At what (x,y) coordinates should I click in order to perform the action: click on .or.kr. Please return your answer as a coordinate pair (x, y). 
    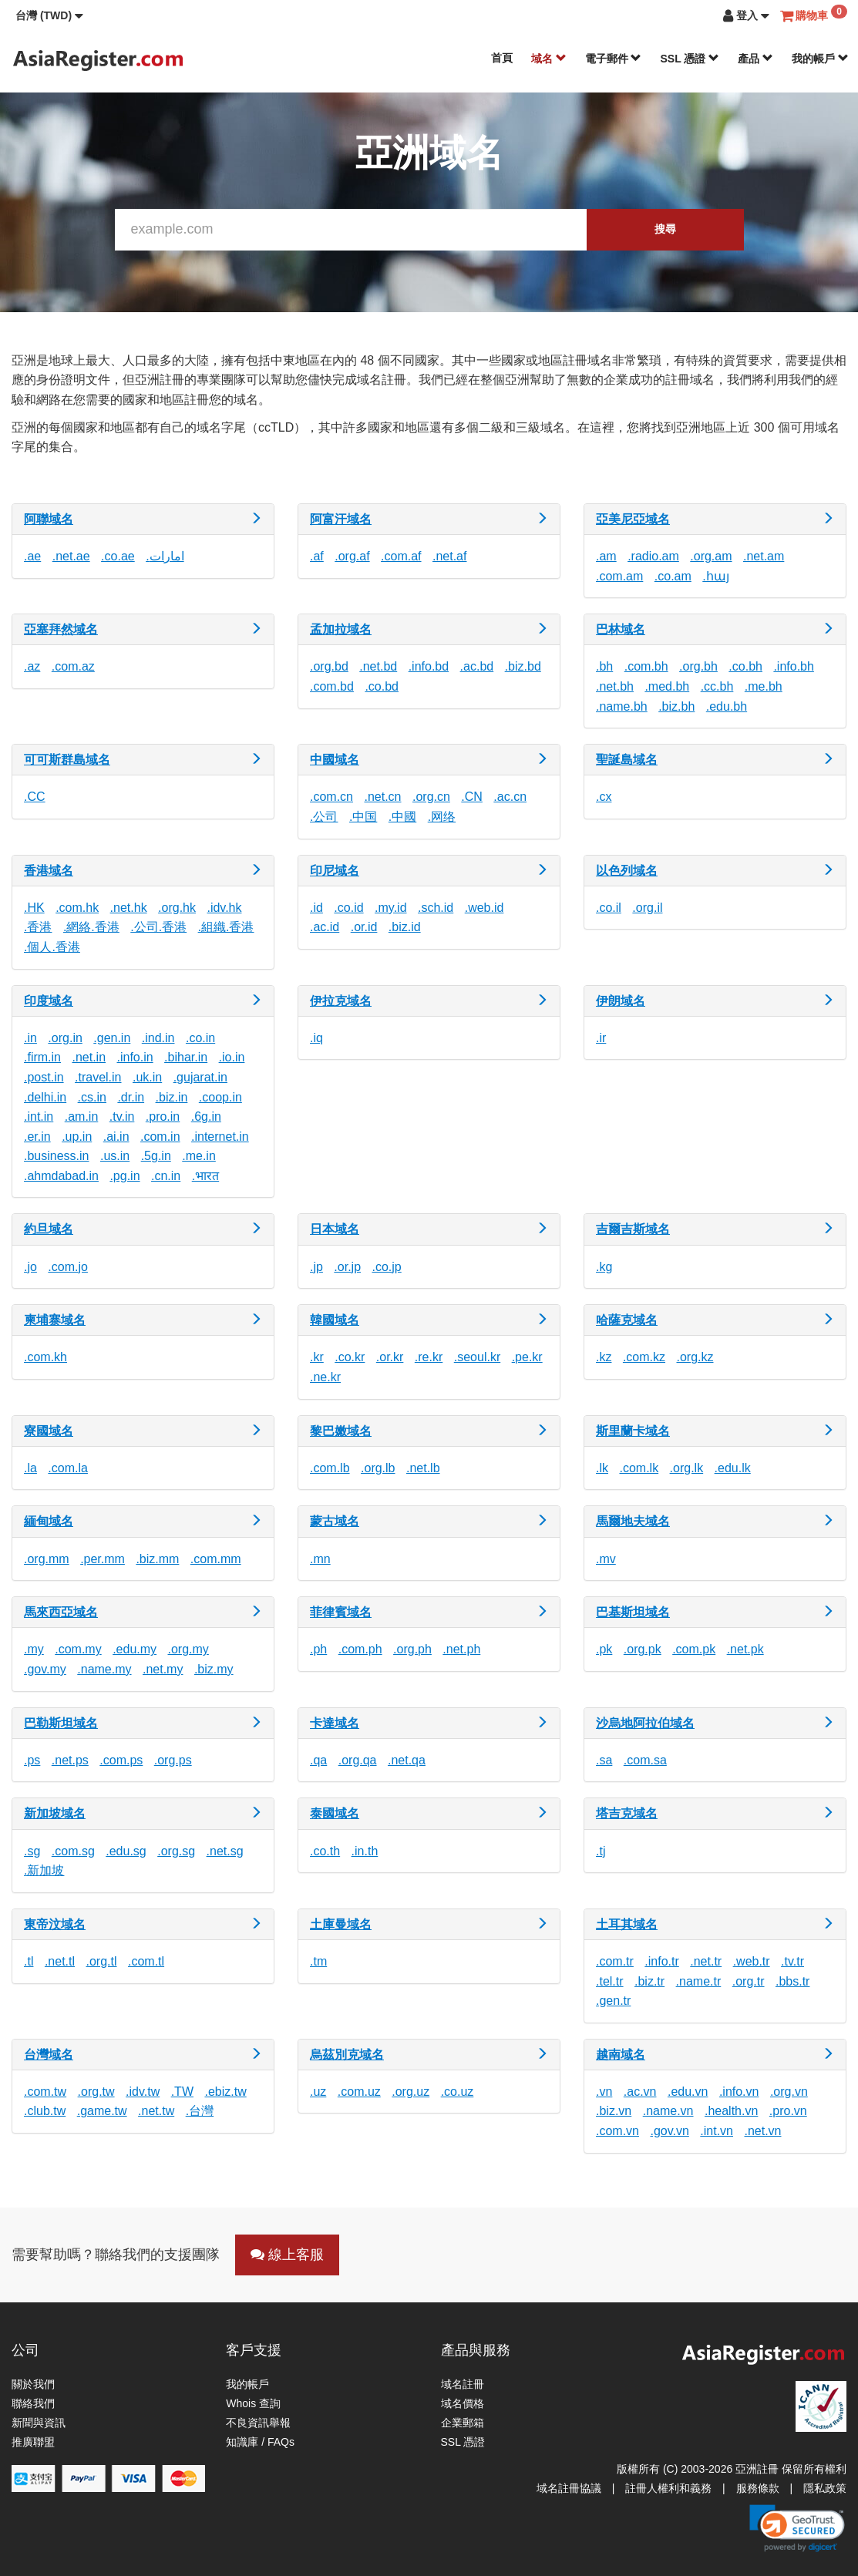
    Looking at the image, I should click on (390, 1357).